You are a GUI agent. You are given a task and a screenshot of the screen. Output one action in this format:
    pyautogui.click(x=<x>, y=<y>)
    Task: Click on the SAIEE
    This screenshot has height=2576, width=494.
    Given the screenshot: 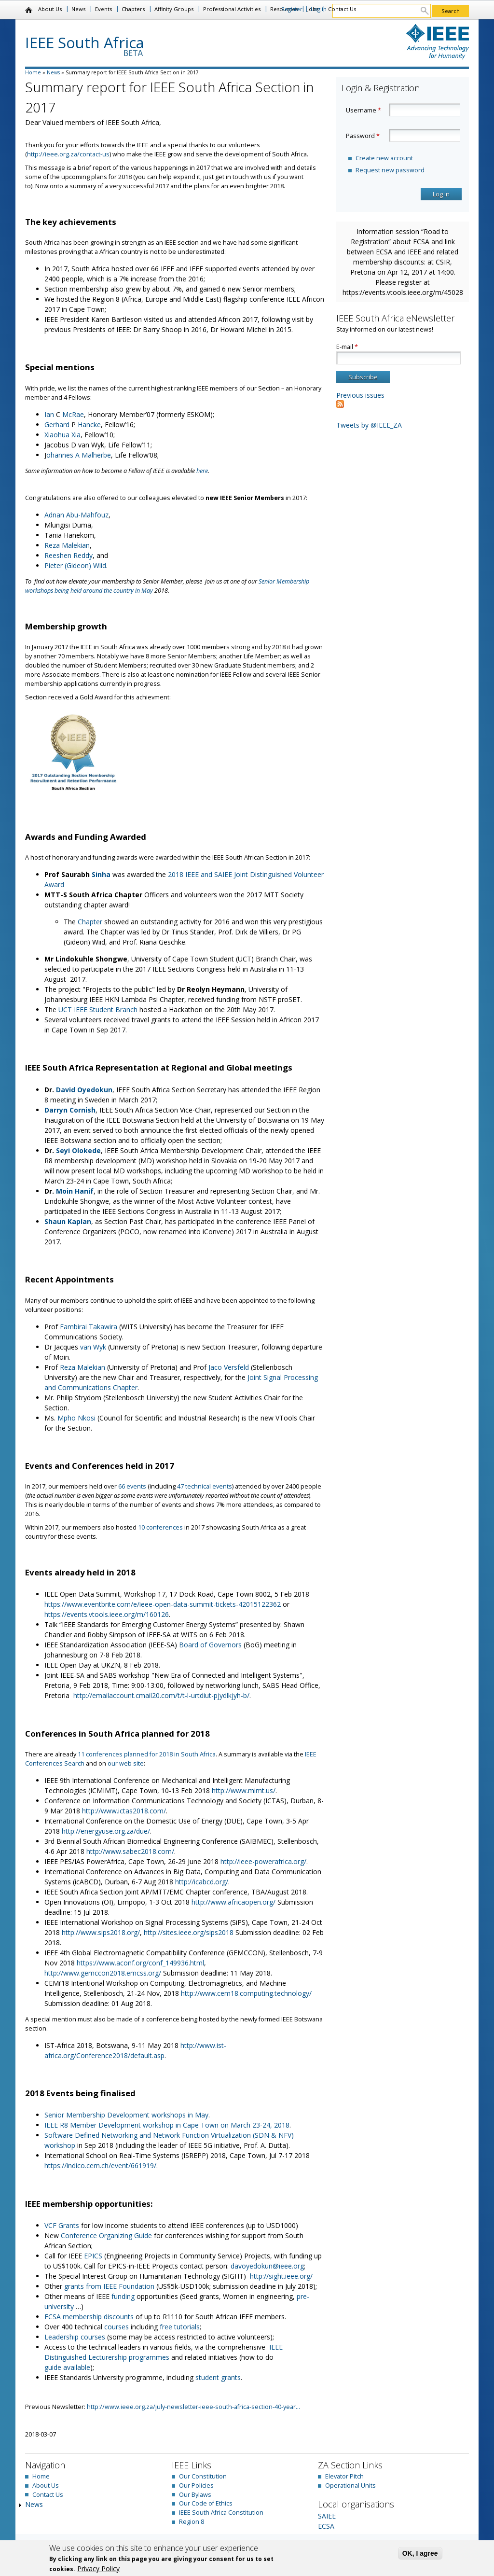 What is the action you would take?
    pyautogui.click(x=327, y=2515)
    